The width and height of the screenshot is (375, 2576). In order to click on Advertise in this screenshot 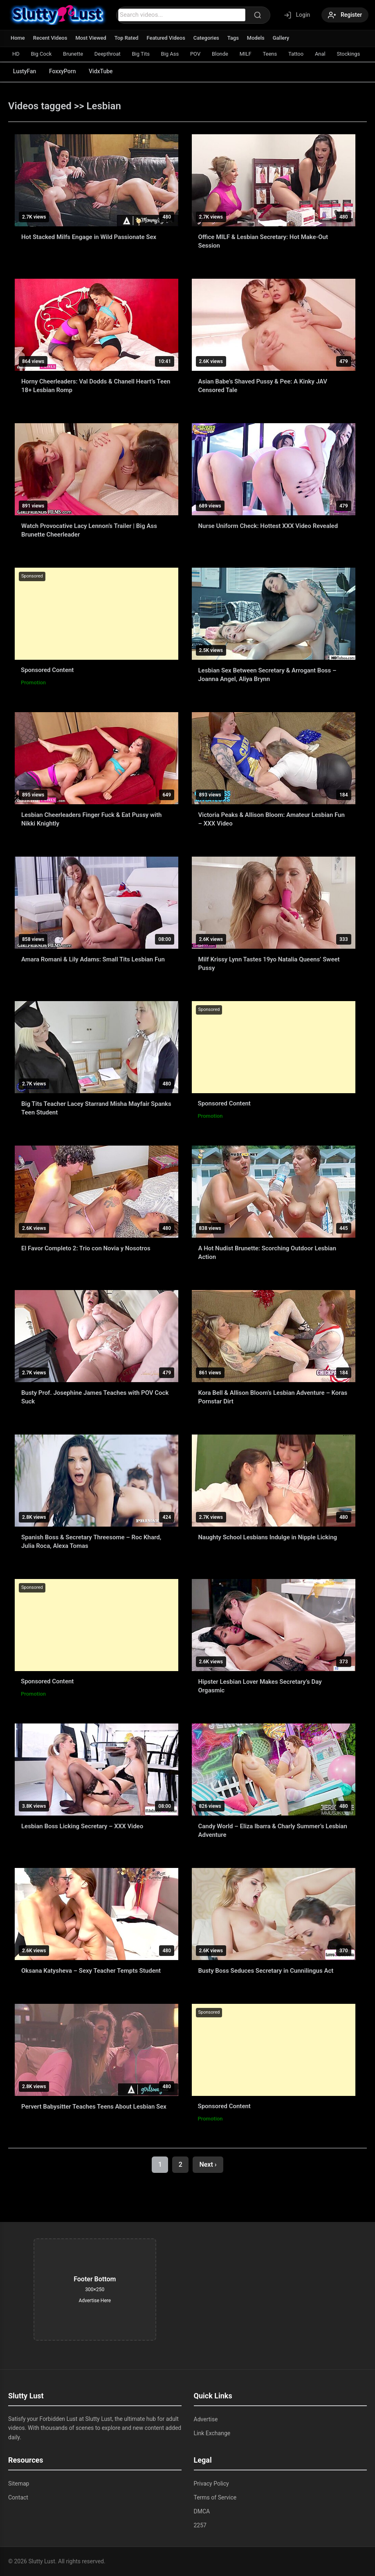, I will do `click(206, 2419)`.